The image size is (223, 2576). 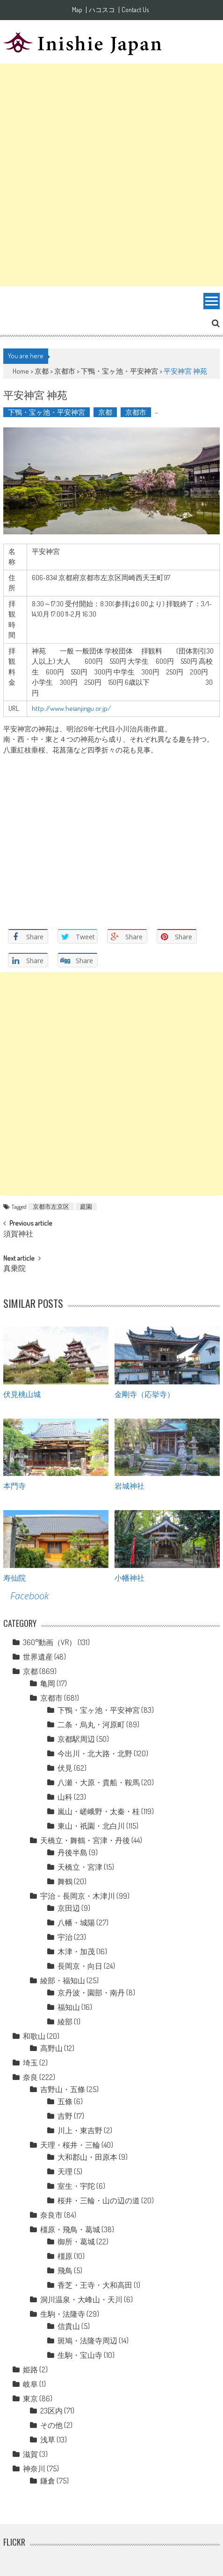 What do you see at coordinates (65, 2171) in the screenshot?
I see `天理` at bounding box center [65, 2171].